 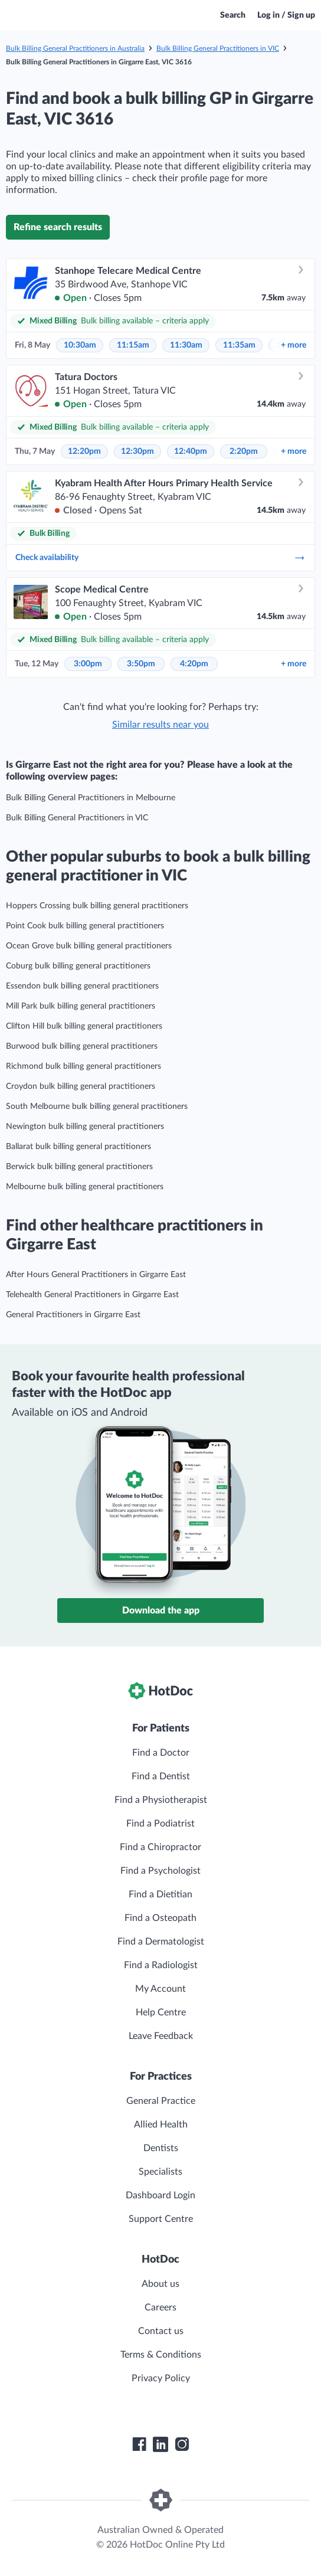 I want to click on 3:00pm, so click(x=88, y=664).